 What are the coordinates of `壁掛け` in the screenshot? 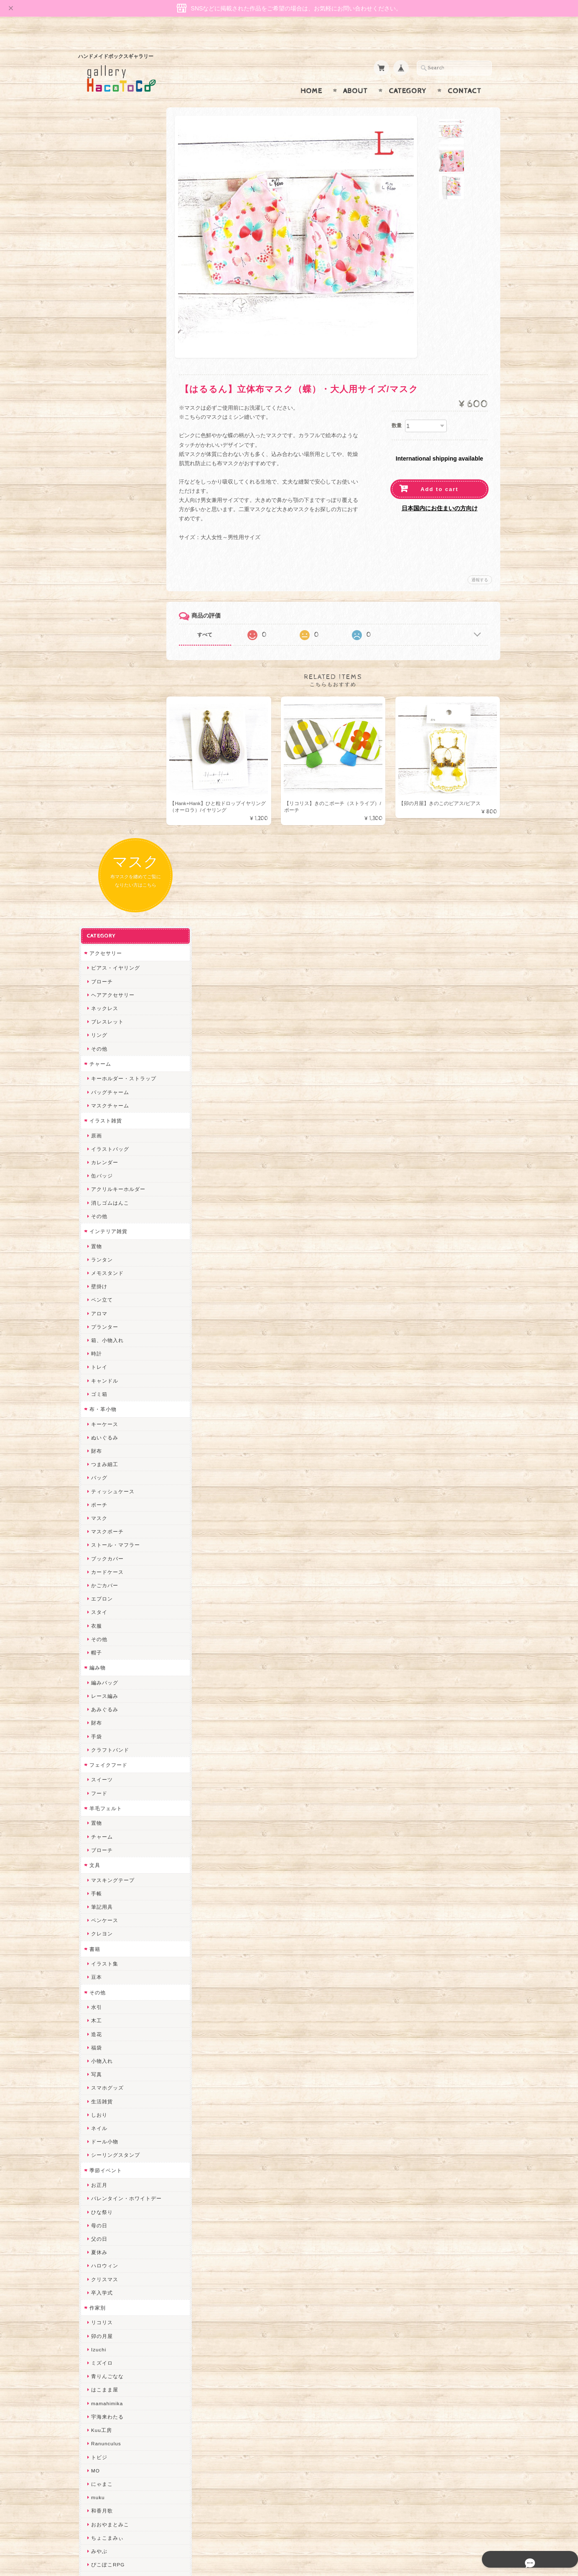 It's located at (98, 530).